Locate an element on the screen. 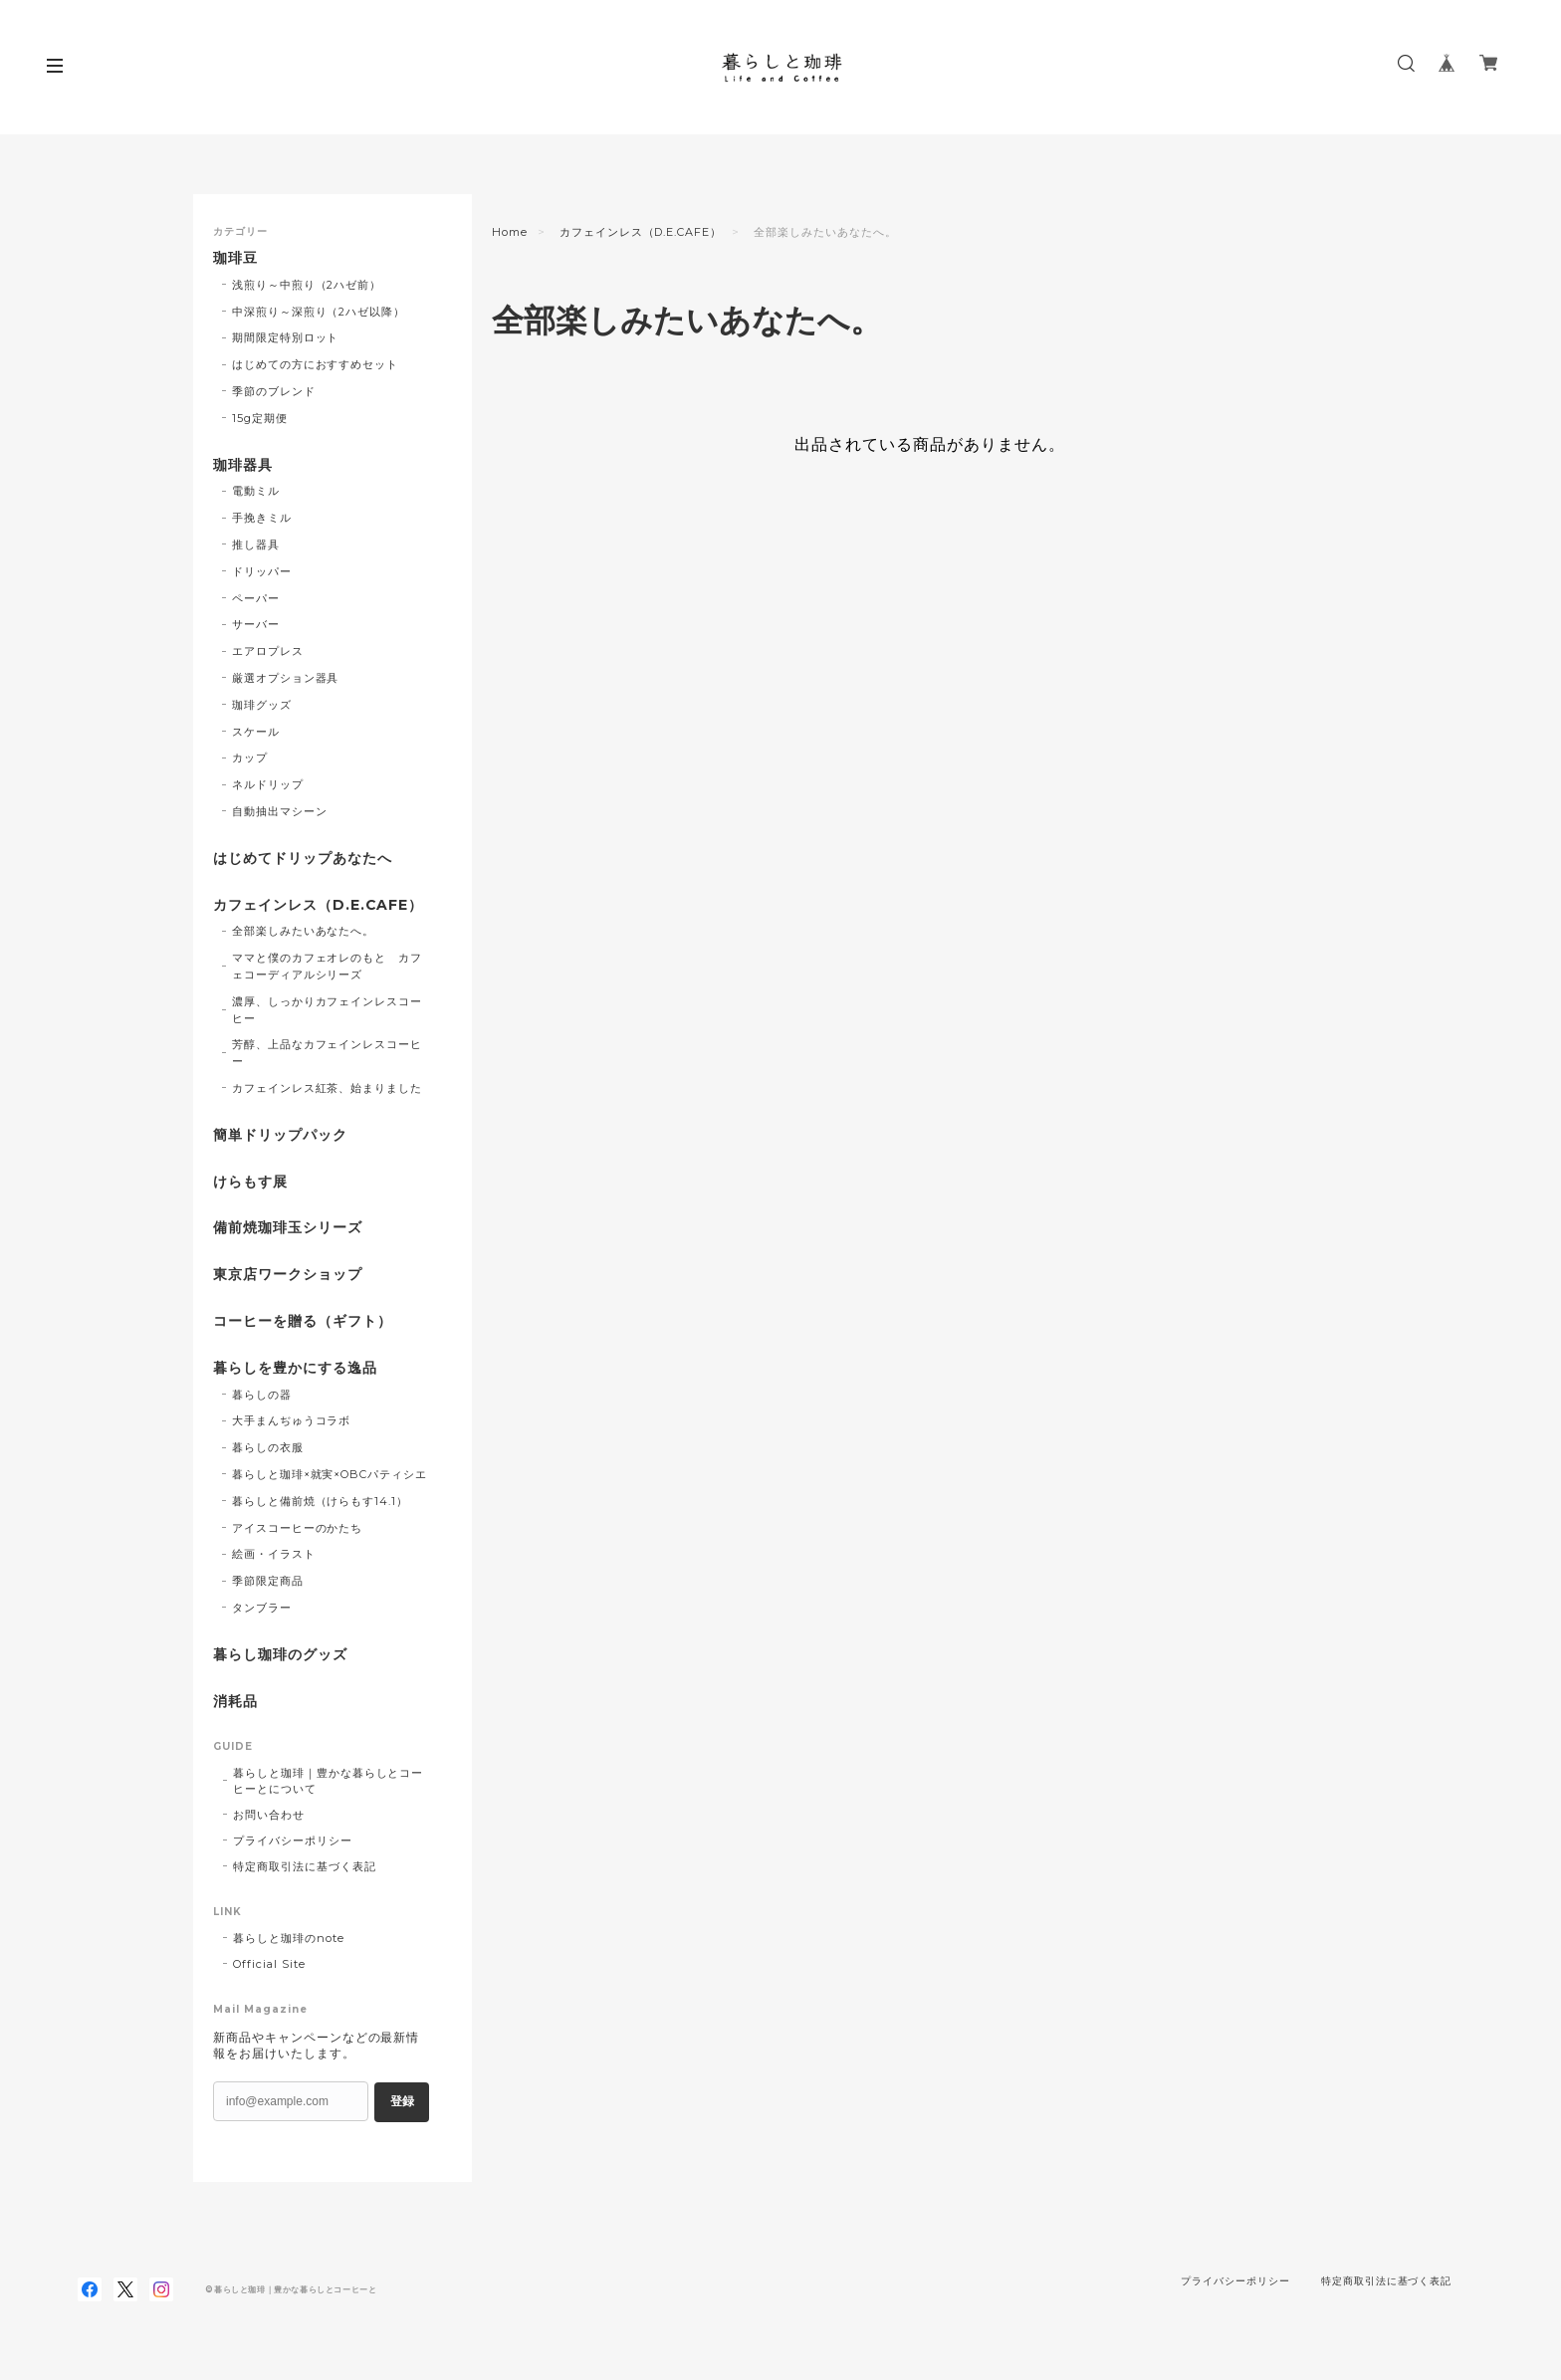 Image resolution: width=1561 pixels, height=2380 pixels. 電動ミル is located at coordinates (256, 491).